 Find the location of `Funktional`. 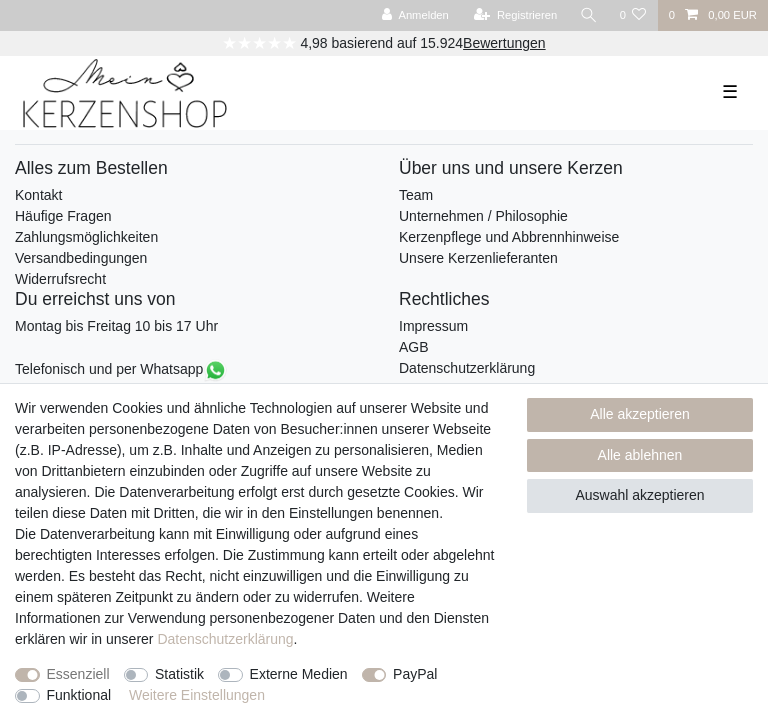

Funktional is located at coordinates (79, 695).